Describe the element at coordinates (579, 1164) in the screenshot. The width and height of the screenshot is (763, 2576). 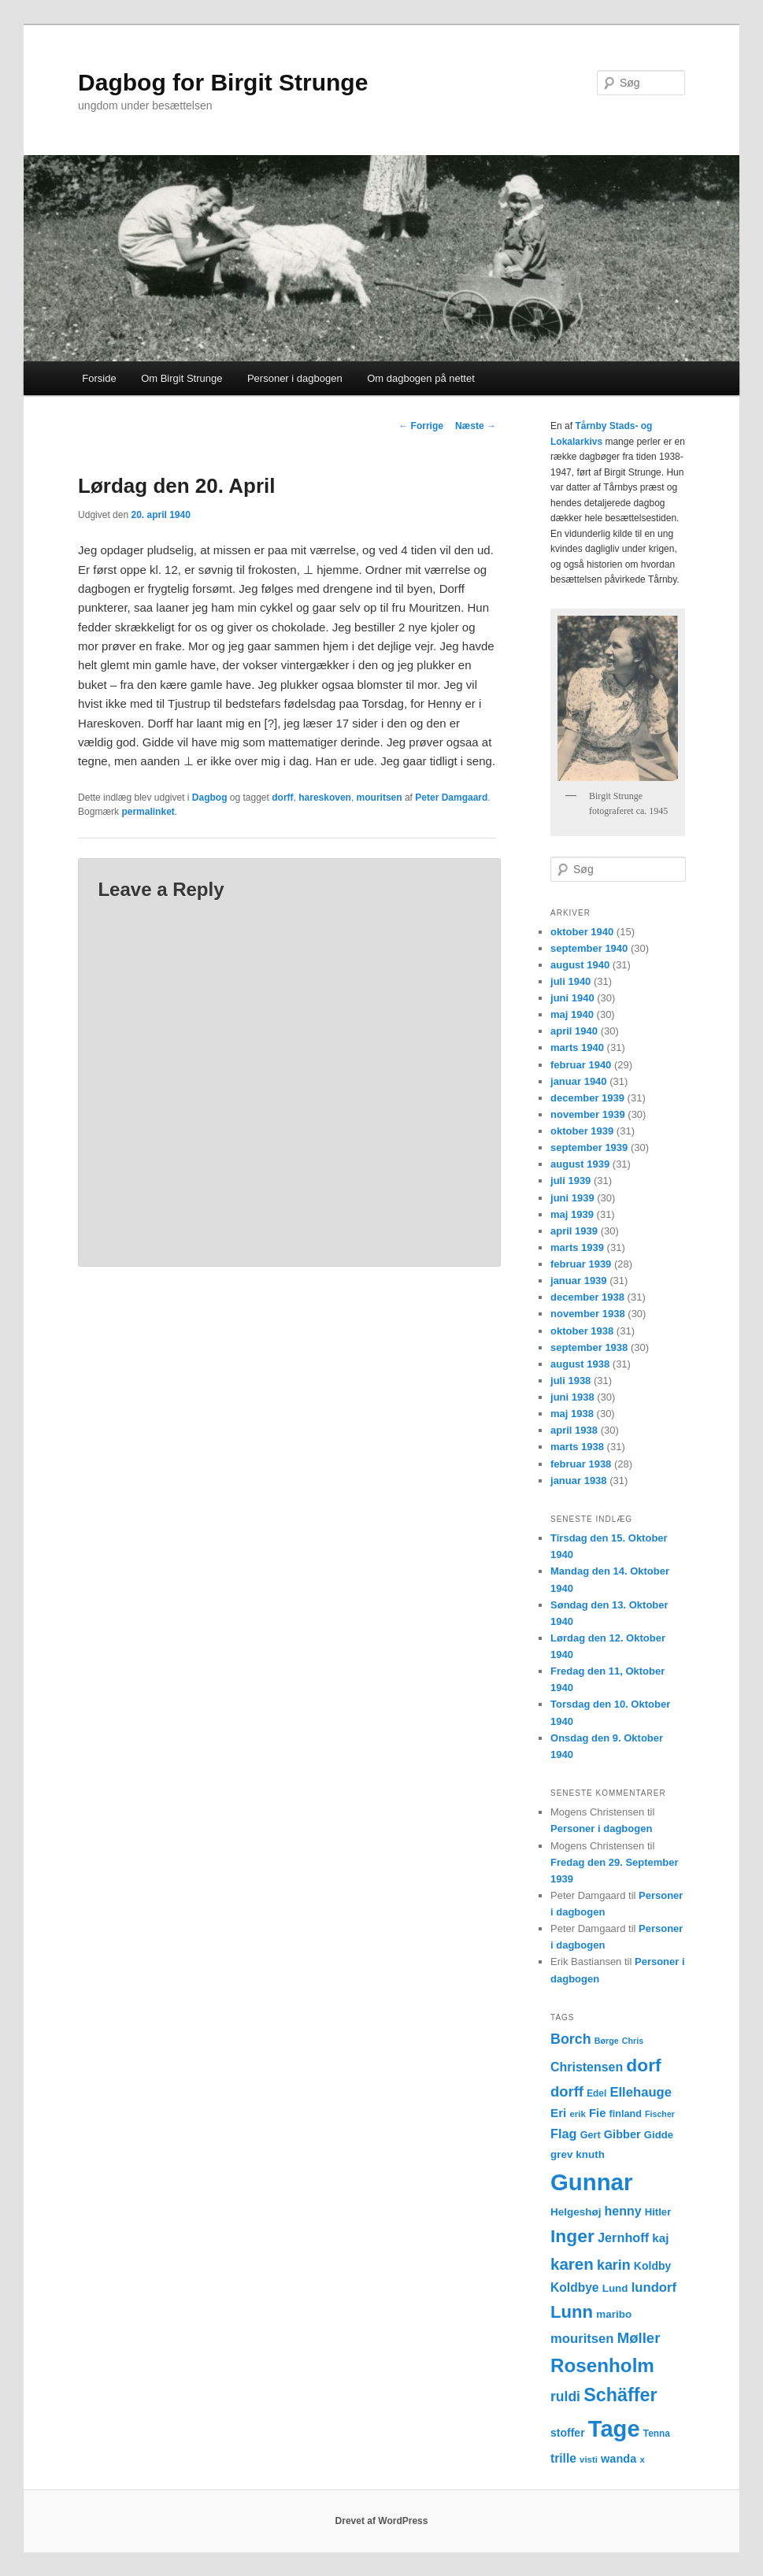
I see `august 1939` at that location.